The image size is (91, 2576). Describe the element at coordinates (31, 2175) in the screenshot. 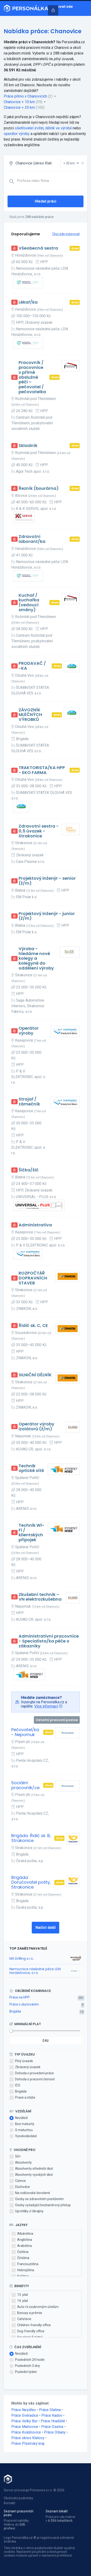

I see `Absolventy vysokých škol` at that location.